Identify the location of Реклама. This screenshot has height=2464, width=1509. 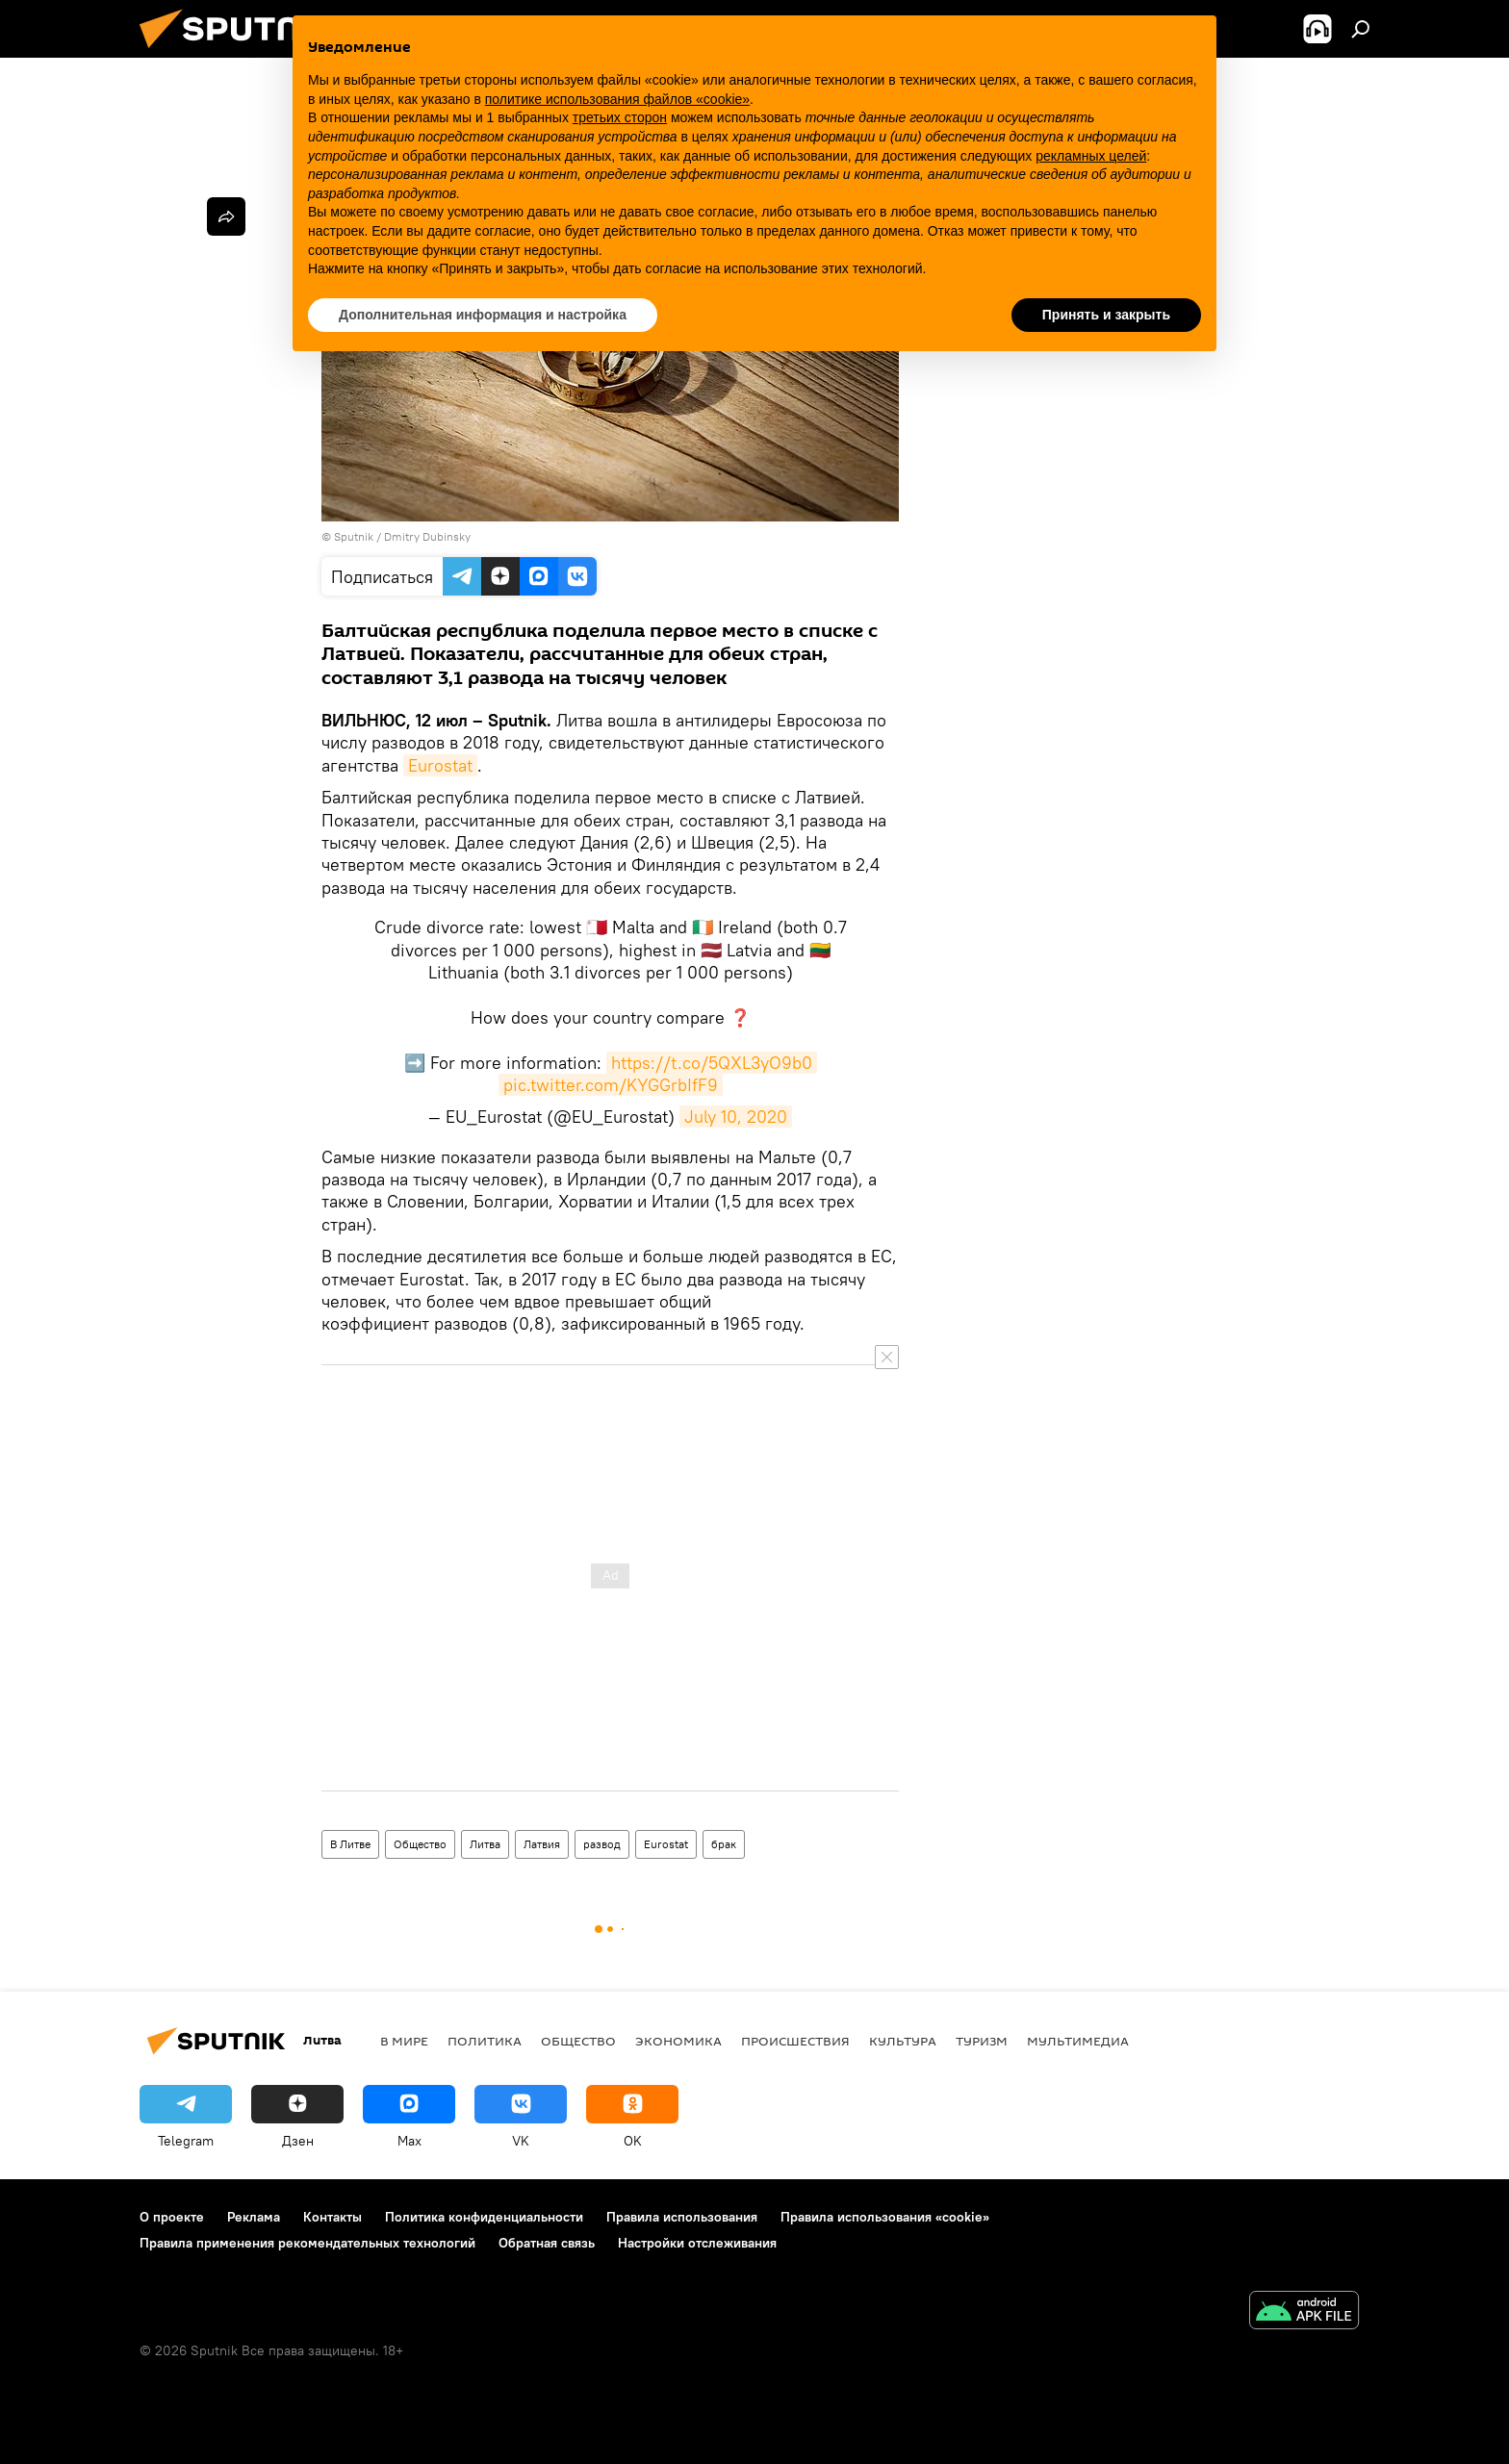
(253, 2216).